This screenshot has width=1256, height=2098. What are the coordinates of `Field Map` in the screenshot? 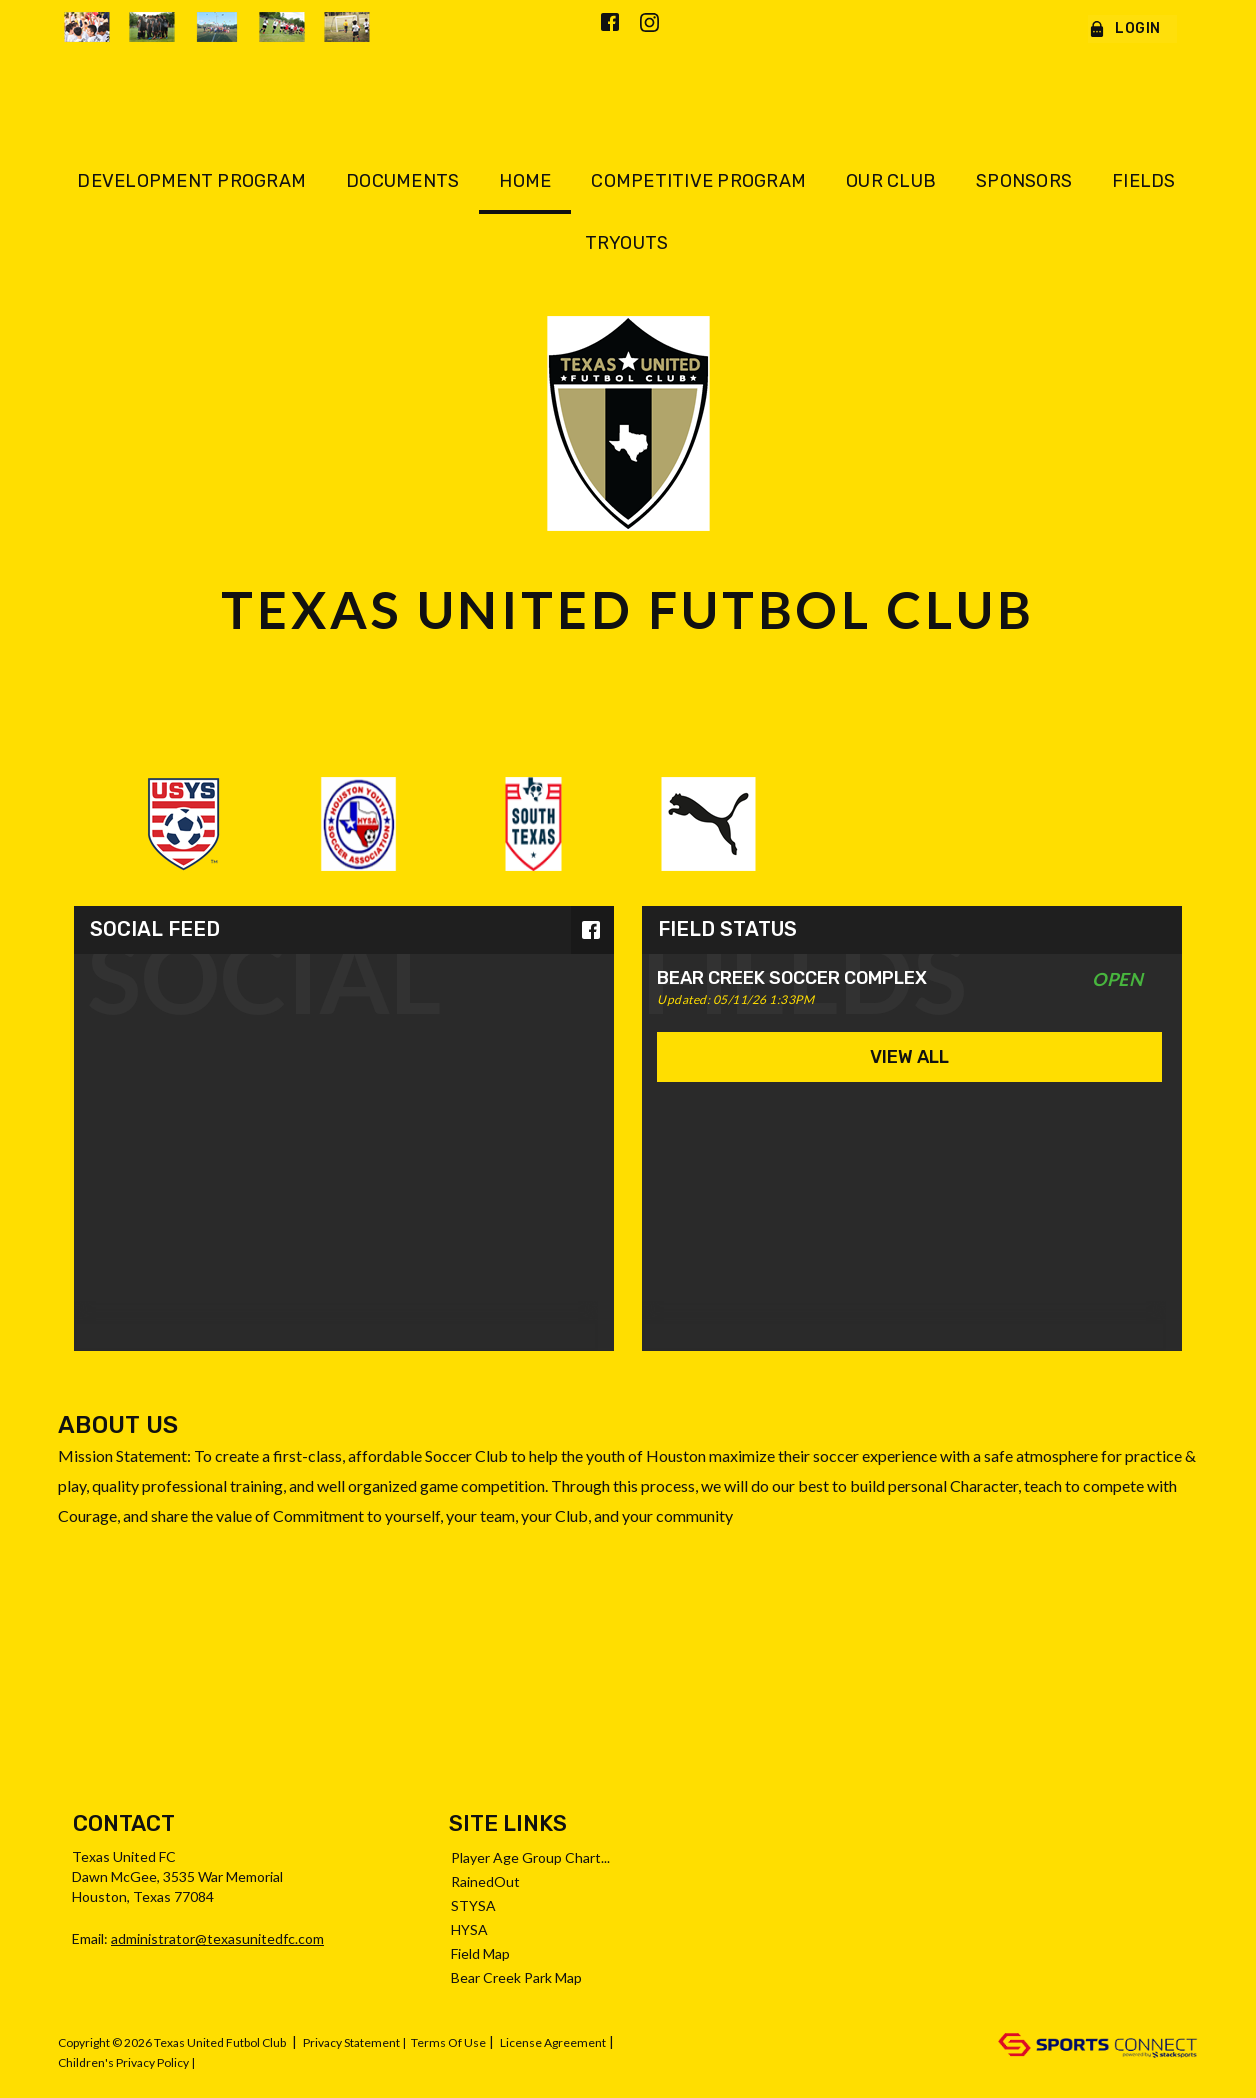 It's located at (480, 1953).